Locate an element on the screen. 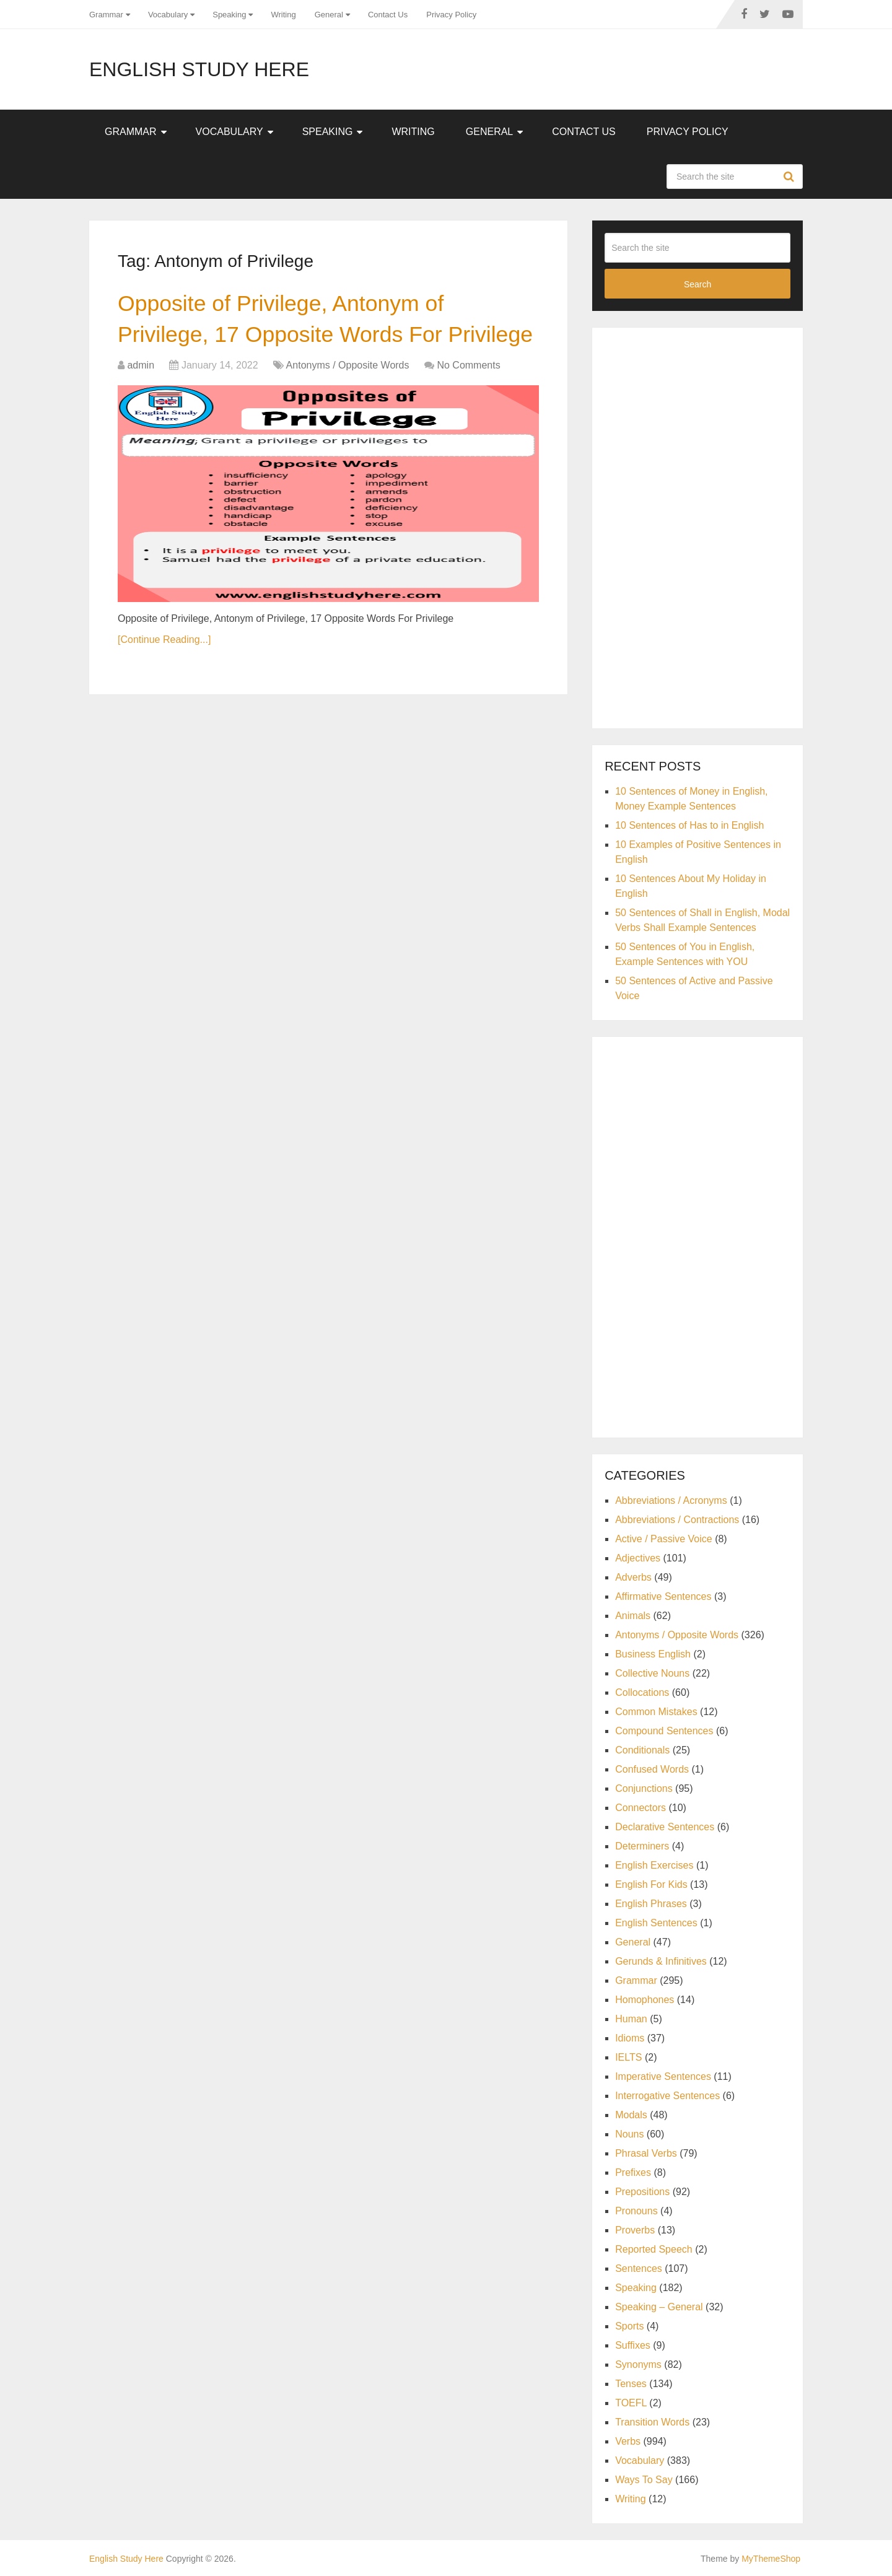 This screenshot has width=892, height=2576. 10 Sentences of Has to in English is located at coordinates (689, 825).